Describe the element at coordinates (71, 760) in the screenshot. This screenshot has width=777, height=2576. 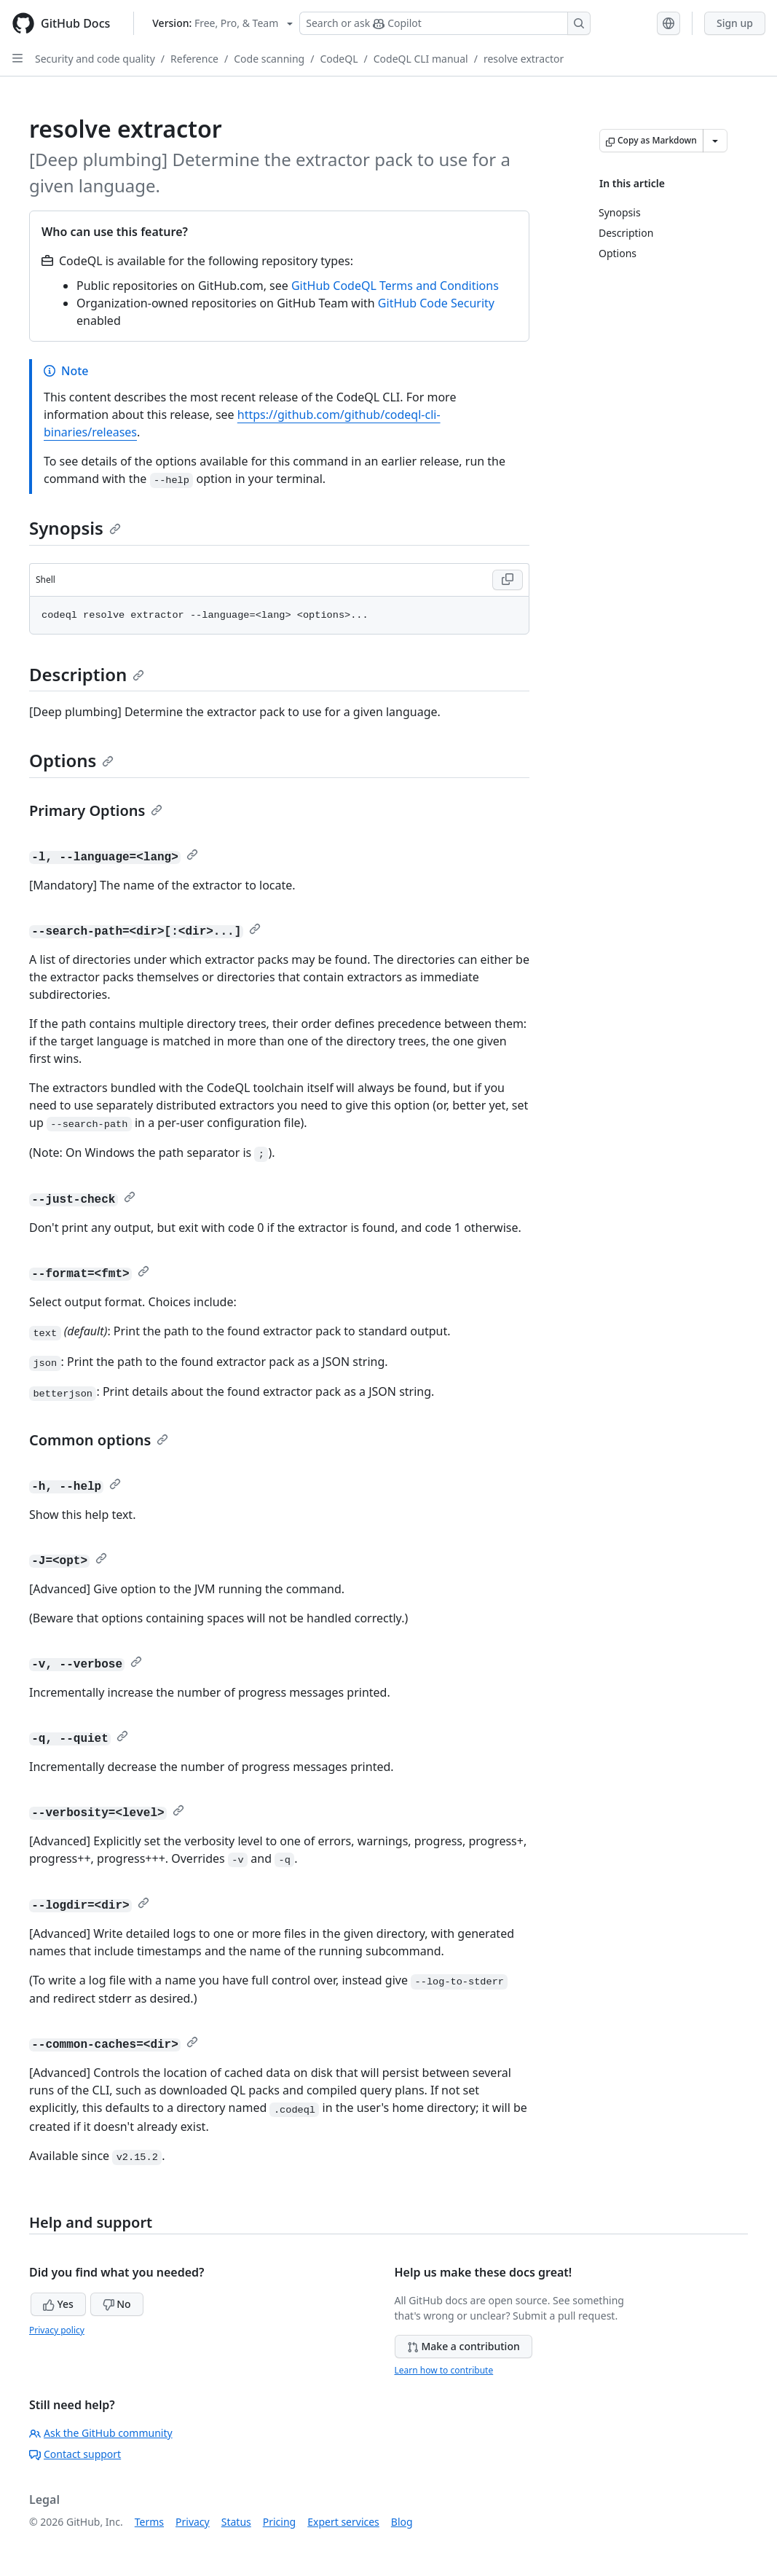
I see `Options` at that location.